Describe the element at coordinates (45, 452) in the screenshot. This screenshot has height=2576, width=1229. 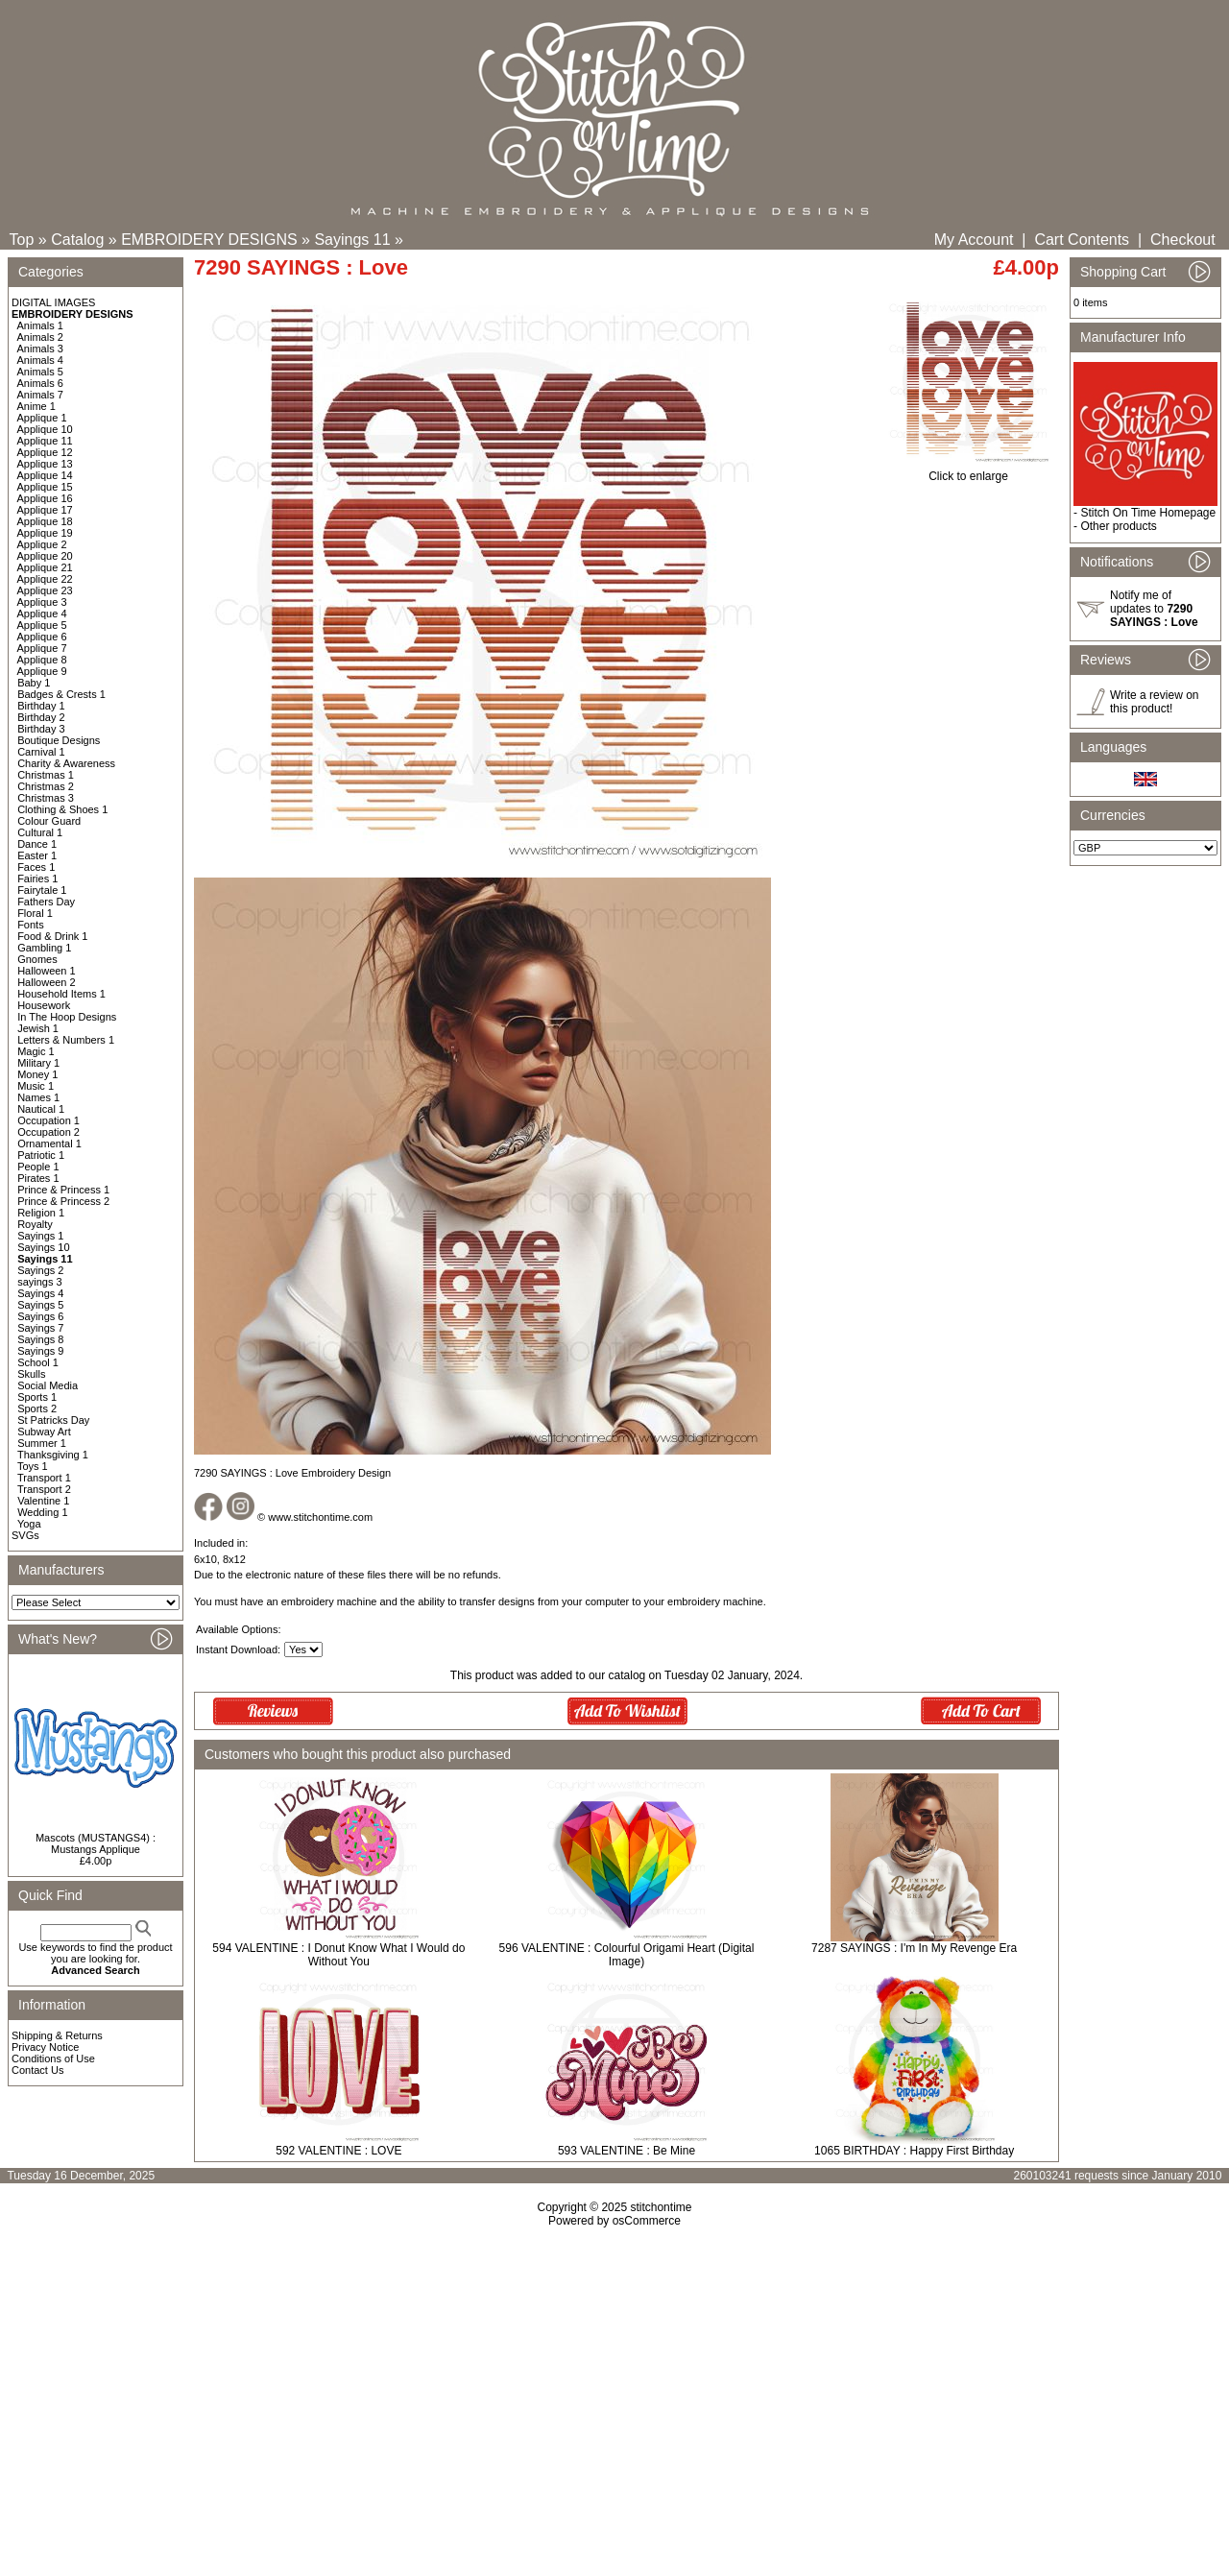
I see `Applique 12` at that location.